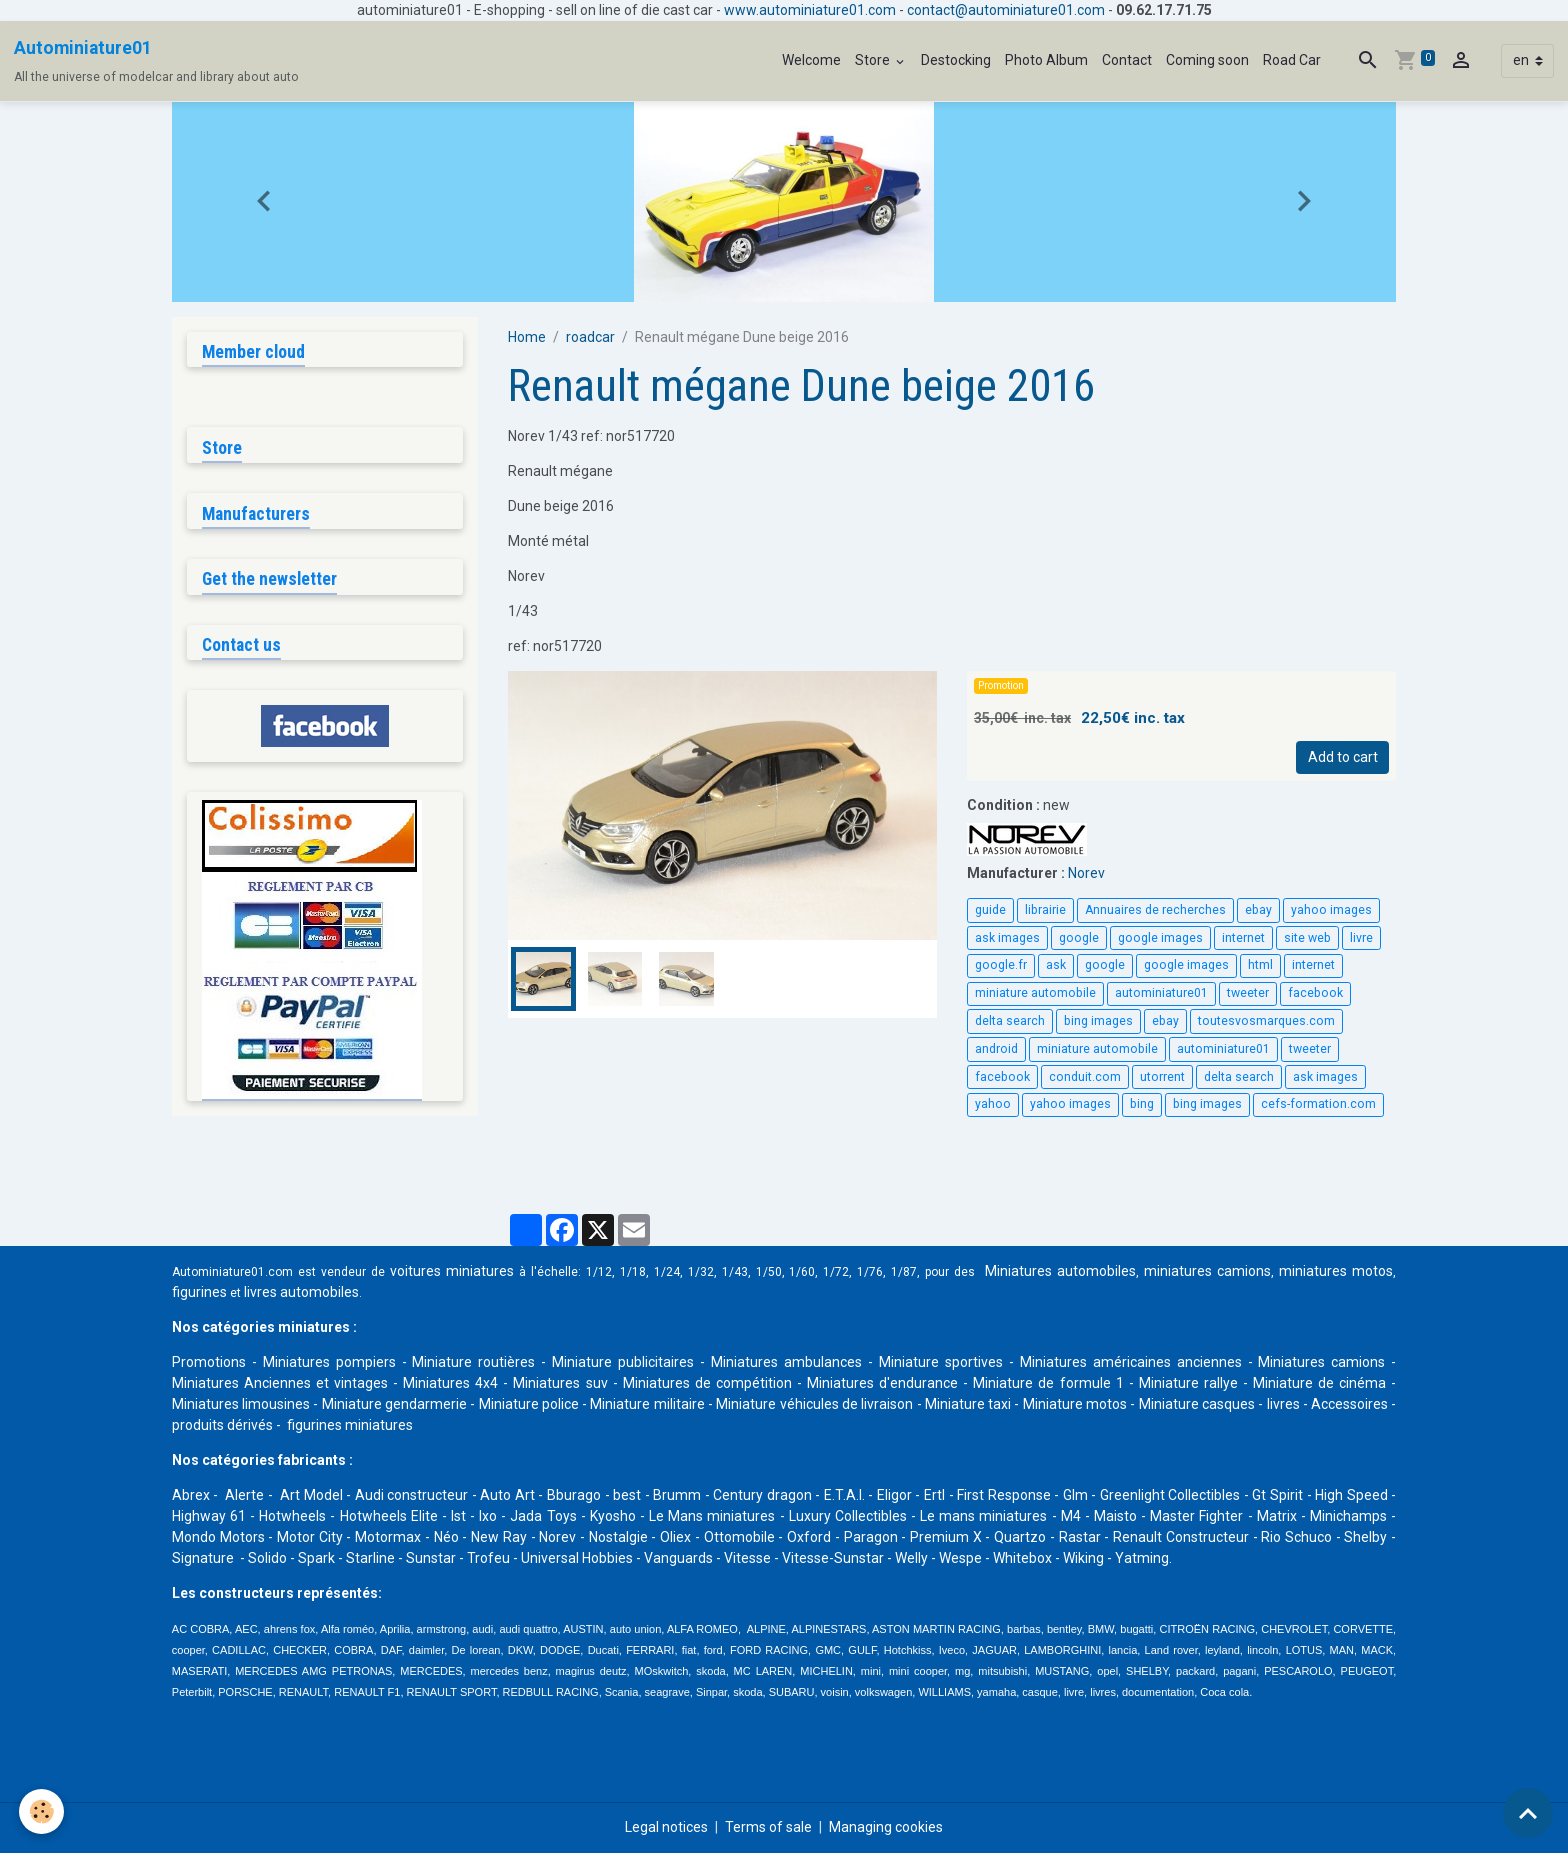  What do you see at coordinates (450, 1383) in the screenshot?
I see `Miniatures 4x4` at bounding box center [450, 1383].